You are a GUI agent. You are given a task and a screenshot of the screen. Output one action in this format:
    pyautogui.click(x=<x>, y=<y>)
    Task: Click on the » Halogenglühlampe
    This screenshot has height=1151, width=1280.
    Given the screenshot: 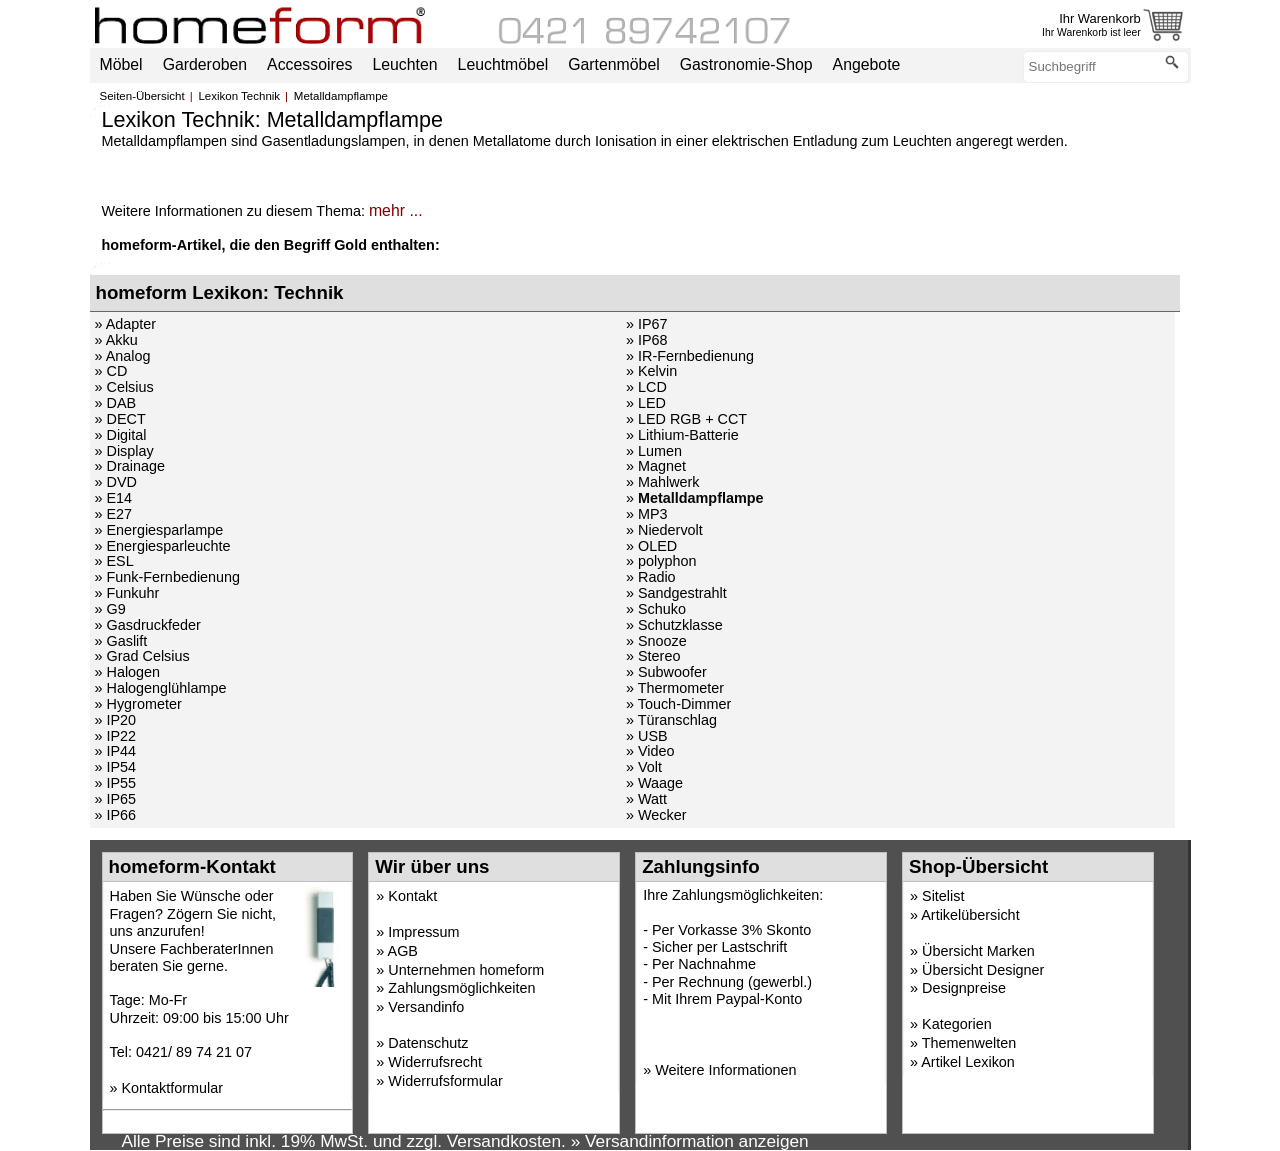 What is the action you would take?
    pyautogui.click(x=161, y=688)
    